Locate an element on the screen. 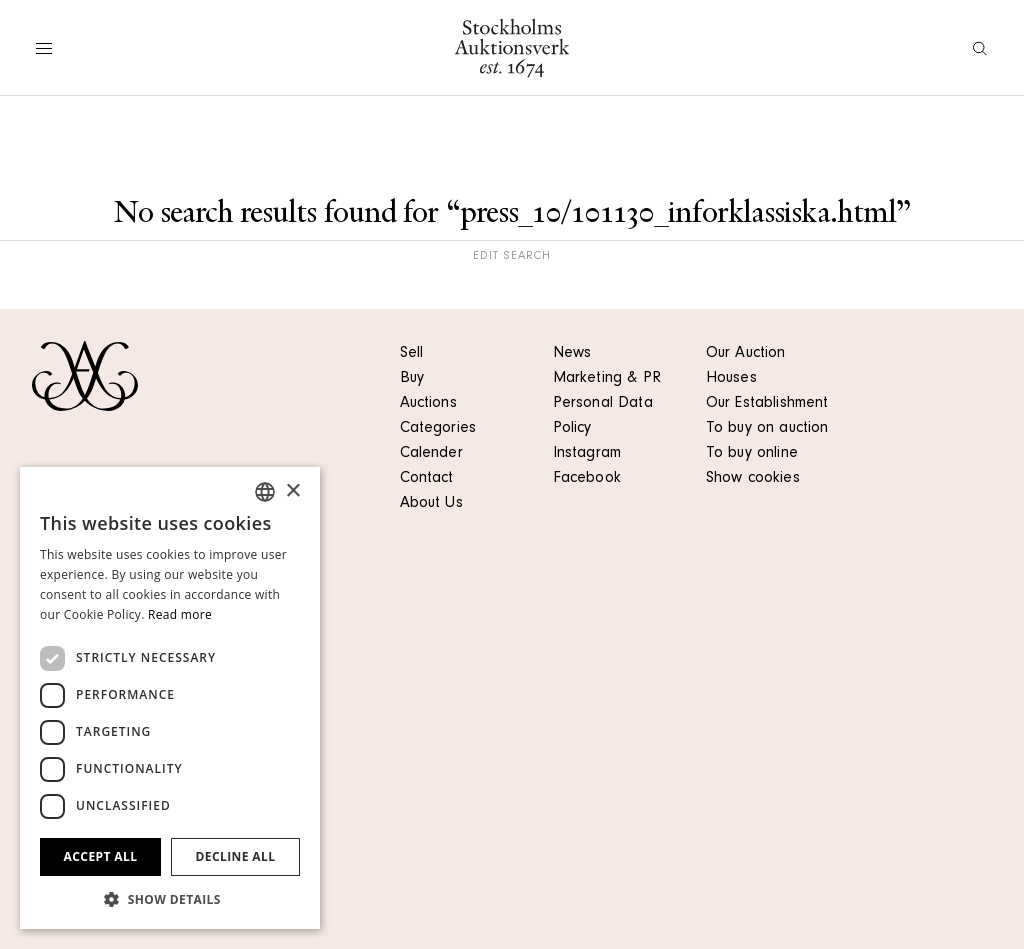 Image resolution: width=1024 pixels, height=949 pixels. Buy is located at coordinates (412, 379).